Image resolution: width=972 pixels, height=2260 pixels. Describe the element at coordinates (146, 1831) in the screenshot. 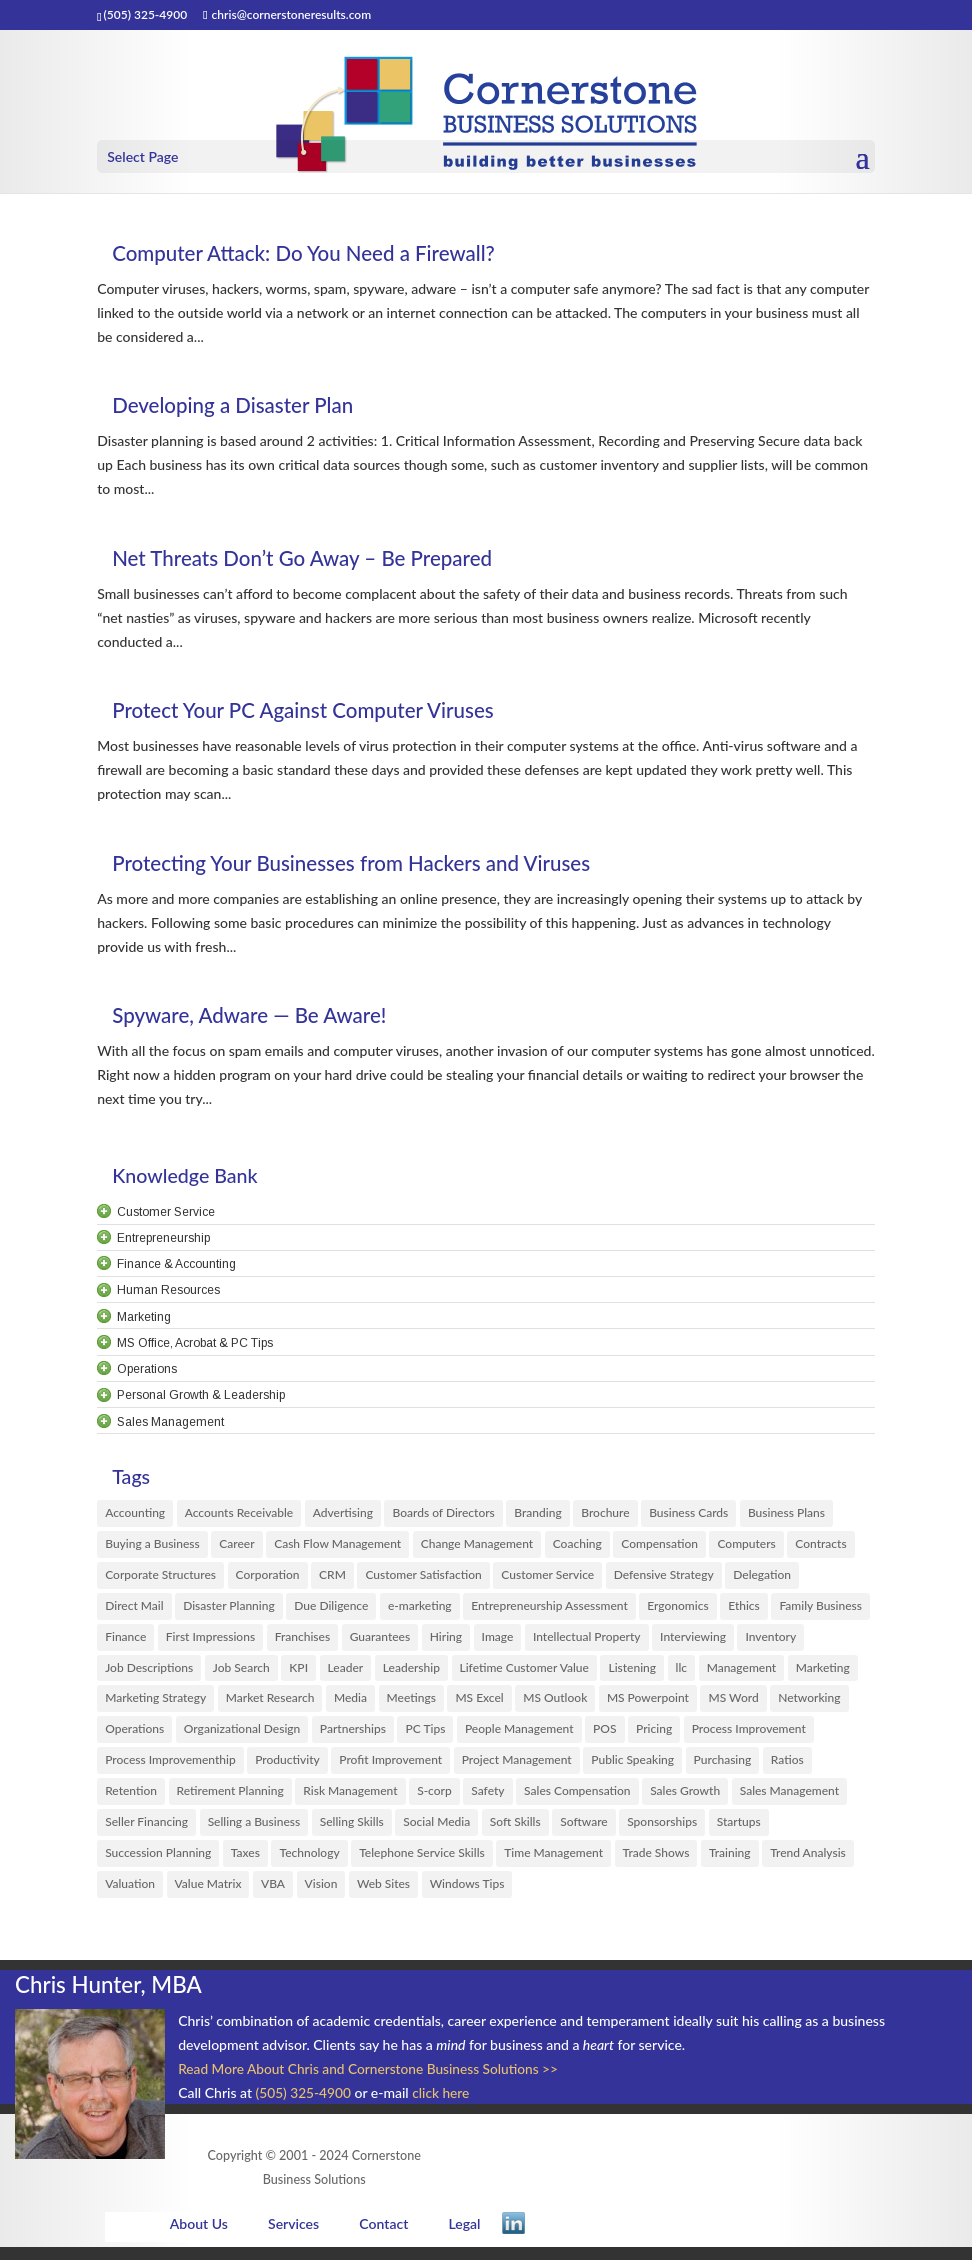

I see `Seller Financing [Seller Financing (1 item)]` at that location.